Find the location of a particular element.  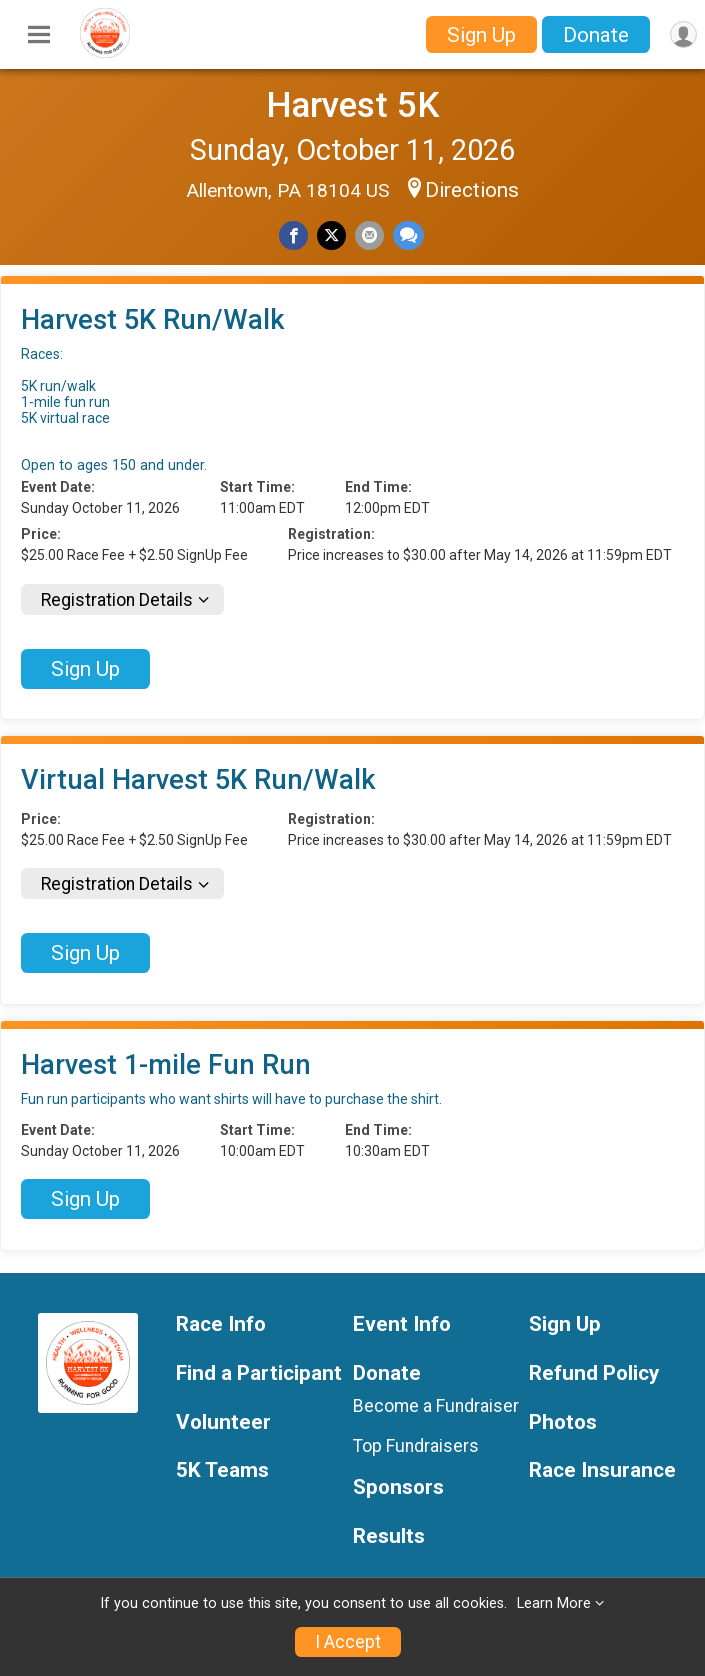

[Share on Facebook] is located at coordinates (293, 235).